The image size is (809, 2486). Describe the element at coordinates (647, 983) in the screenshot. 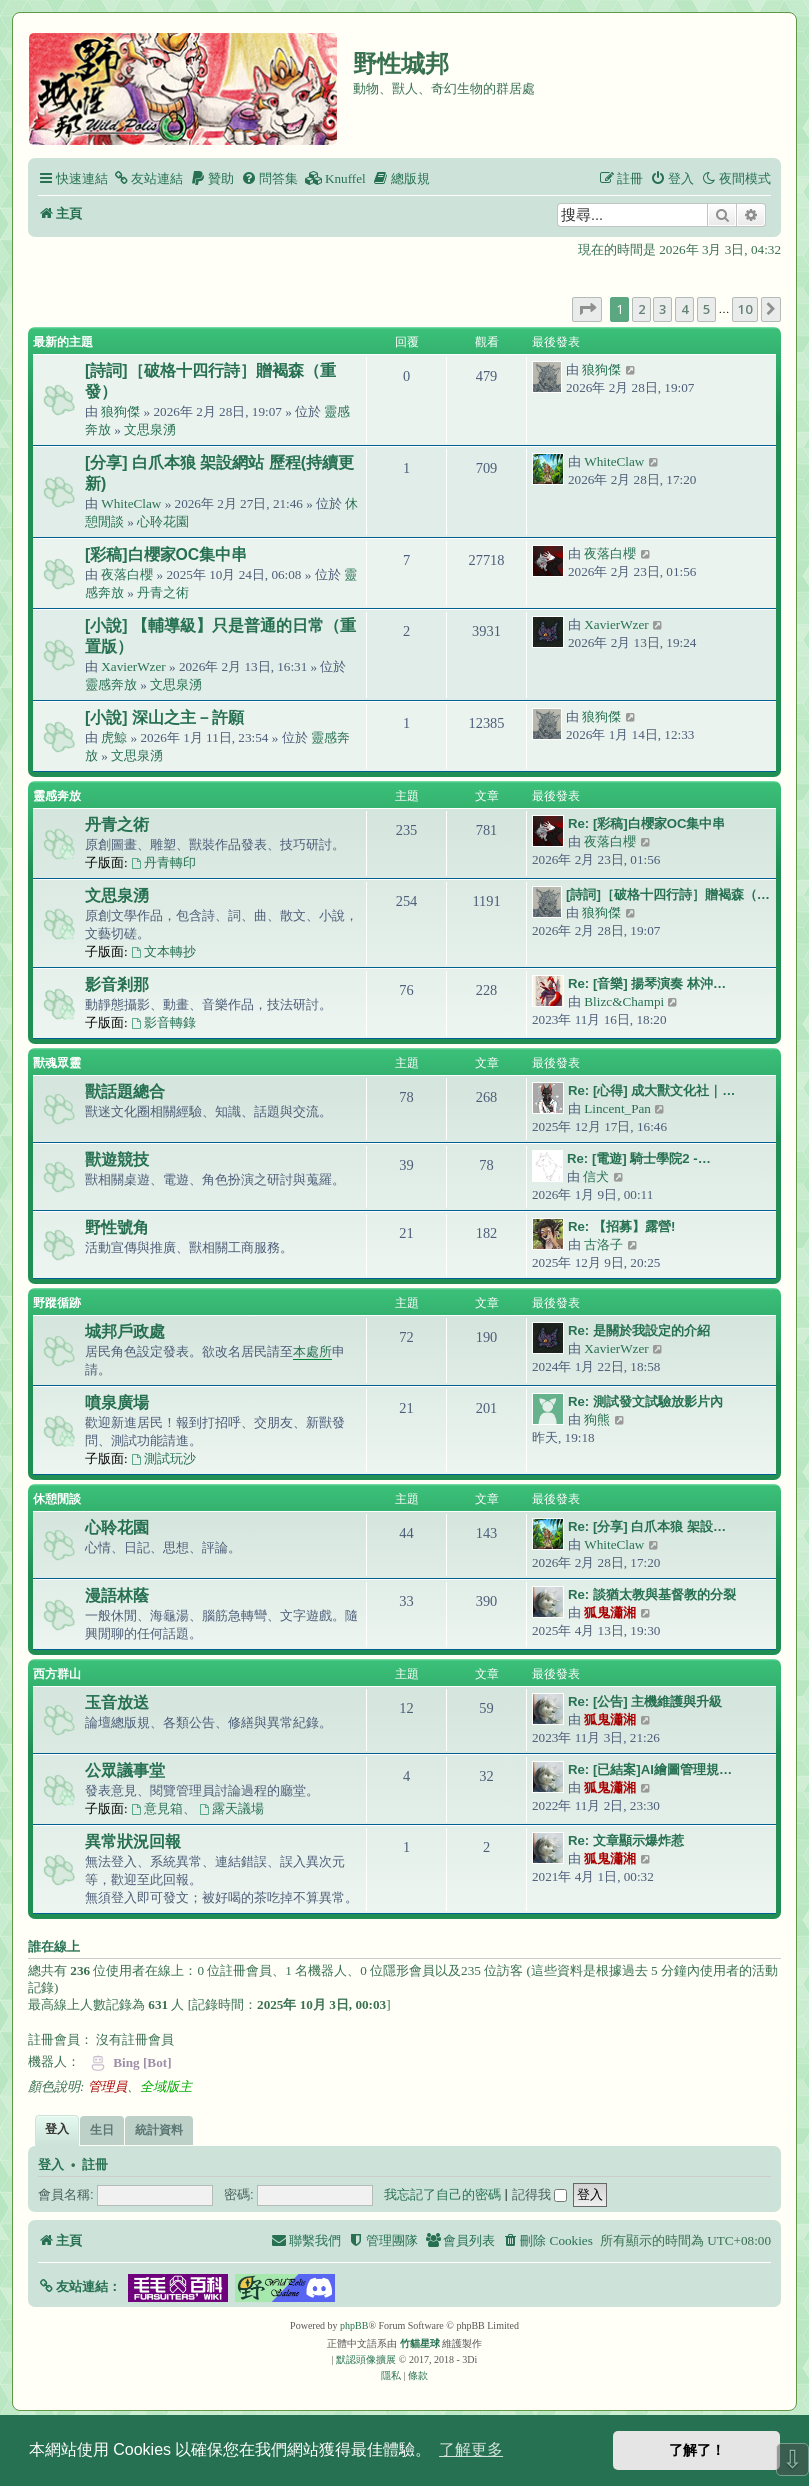

I see `Re: [音樂] 揚琴演奏 林沖…` at that location.